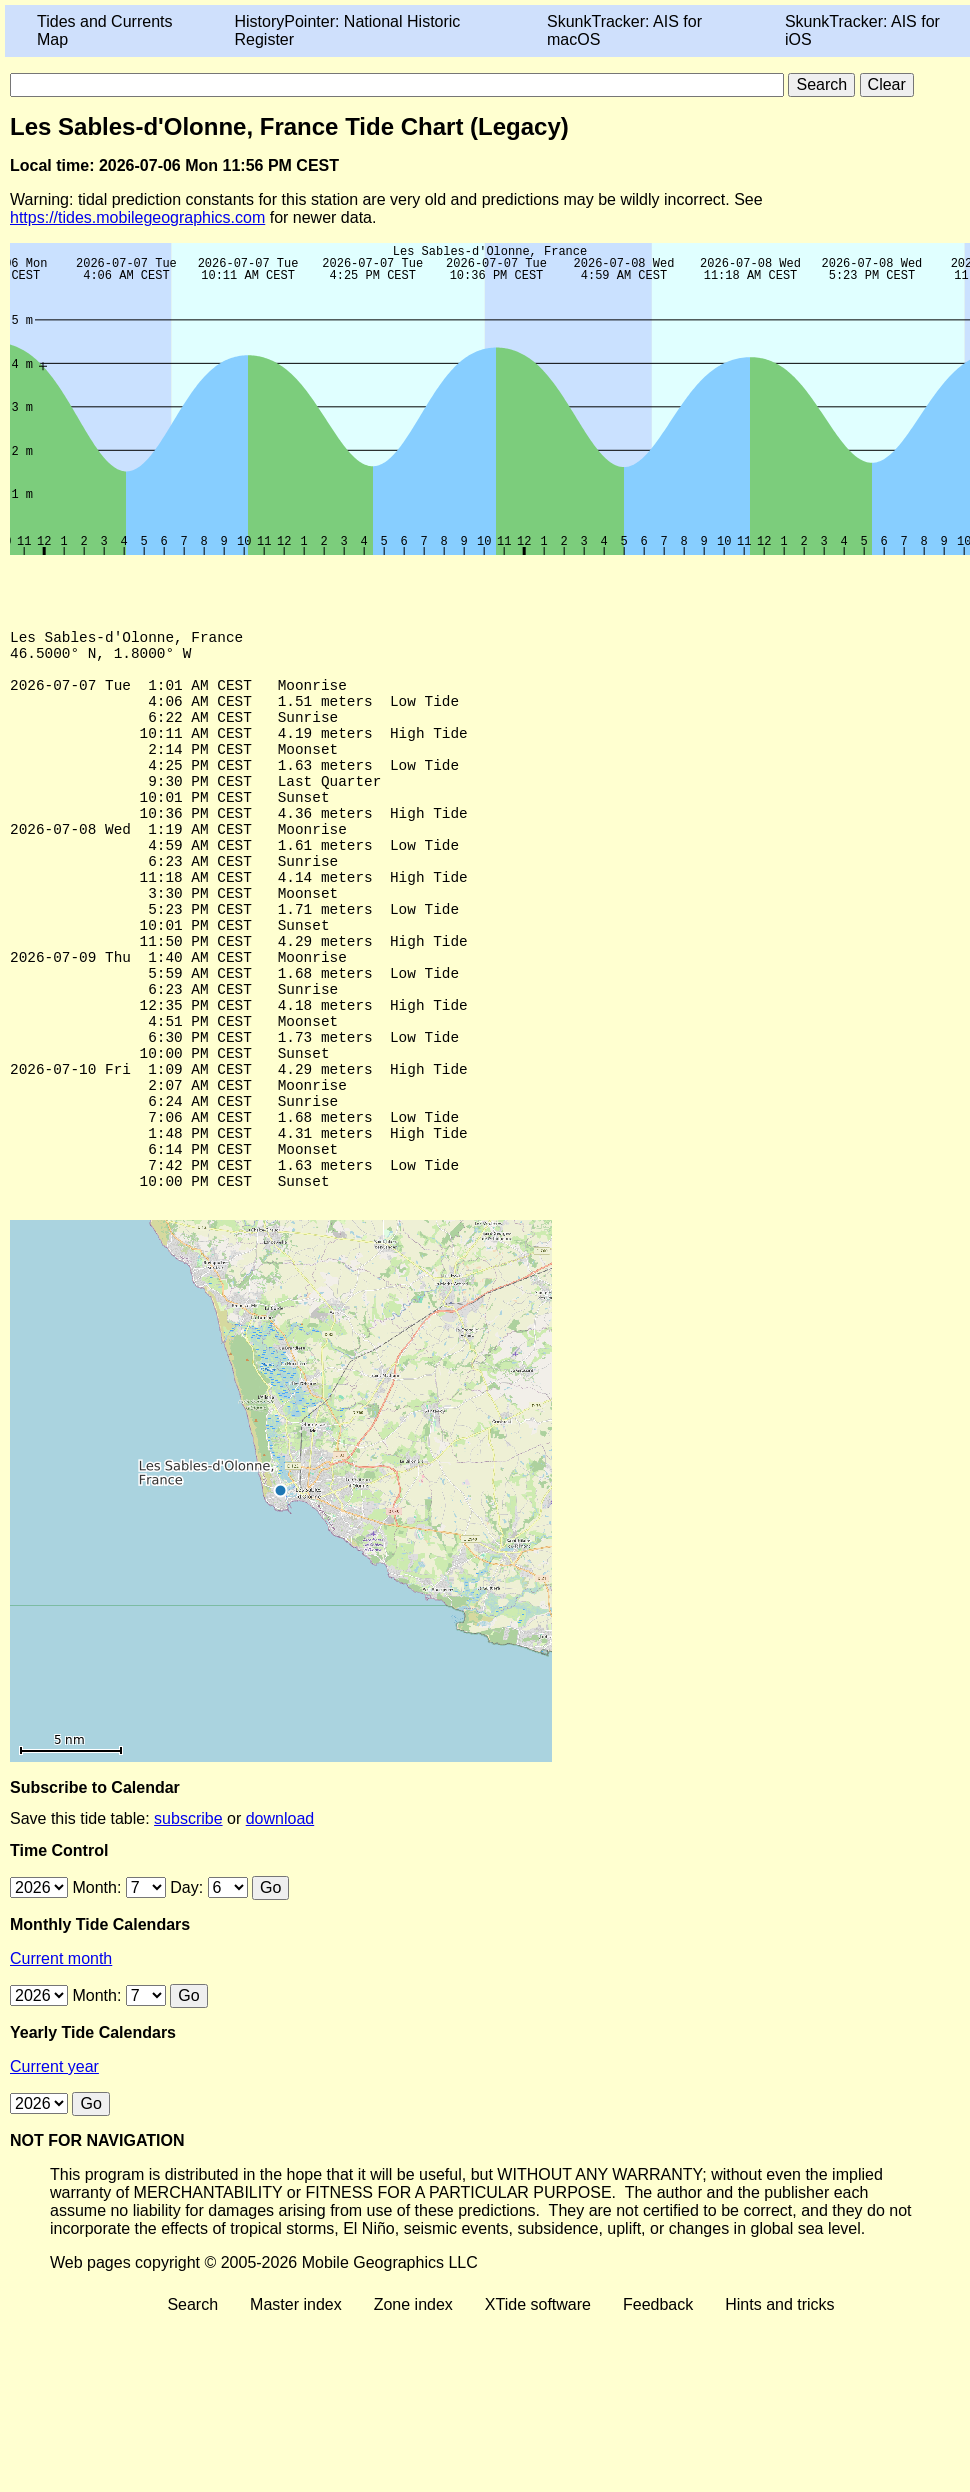 This screenshot has width=970, height=2492. I want to click on Master index, so click(296, 2409).